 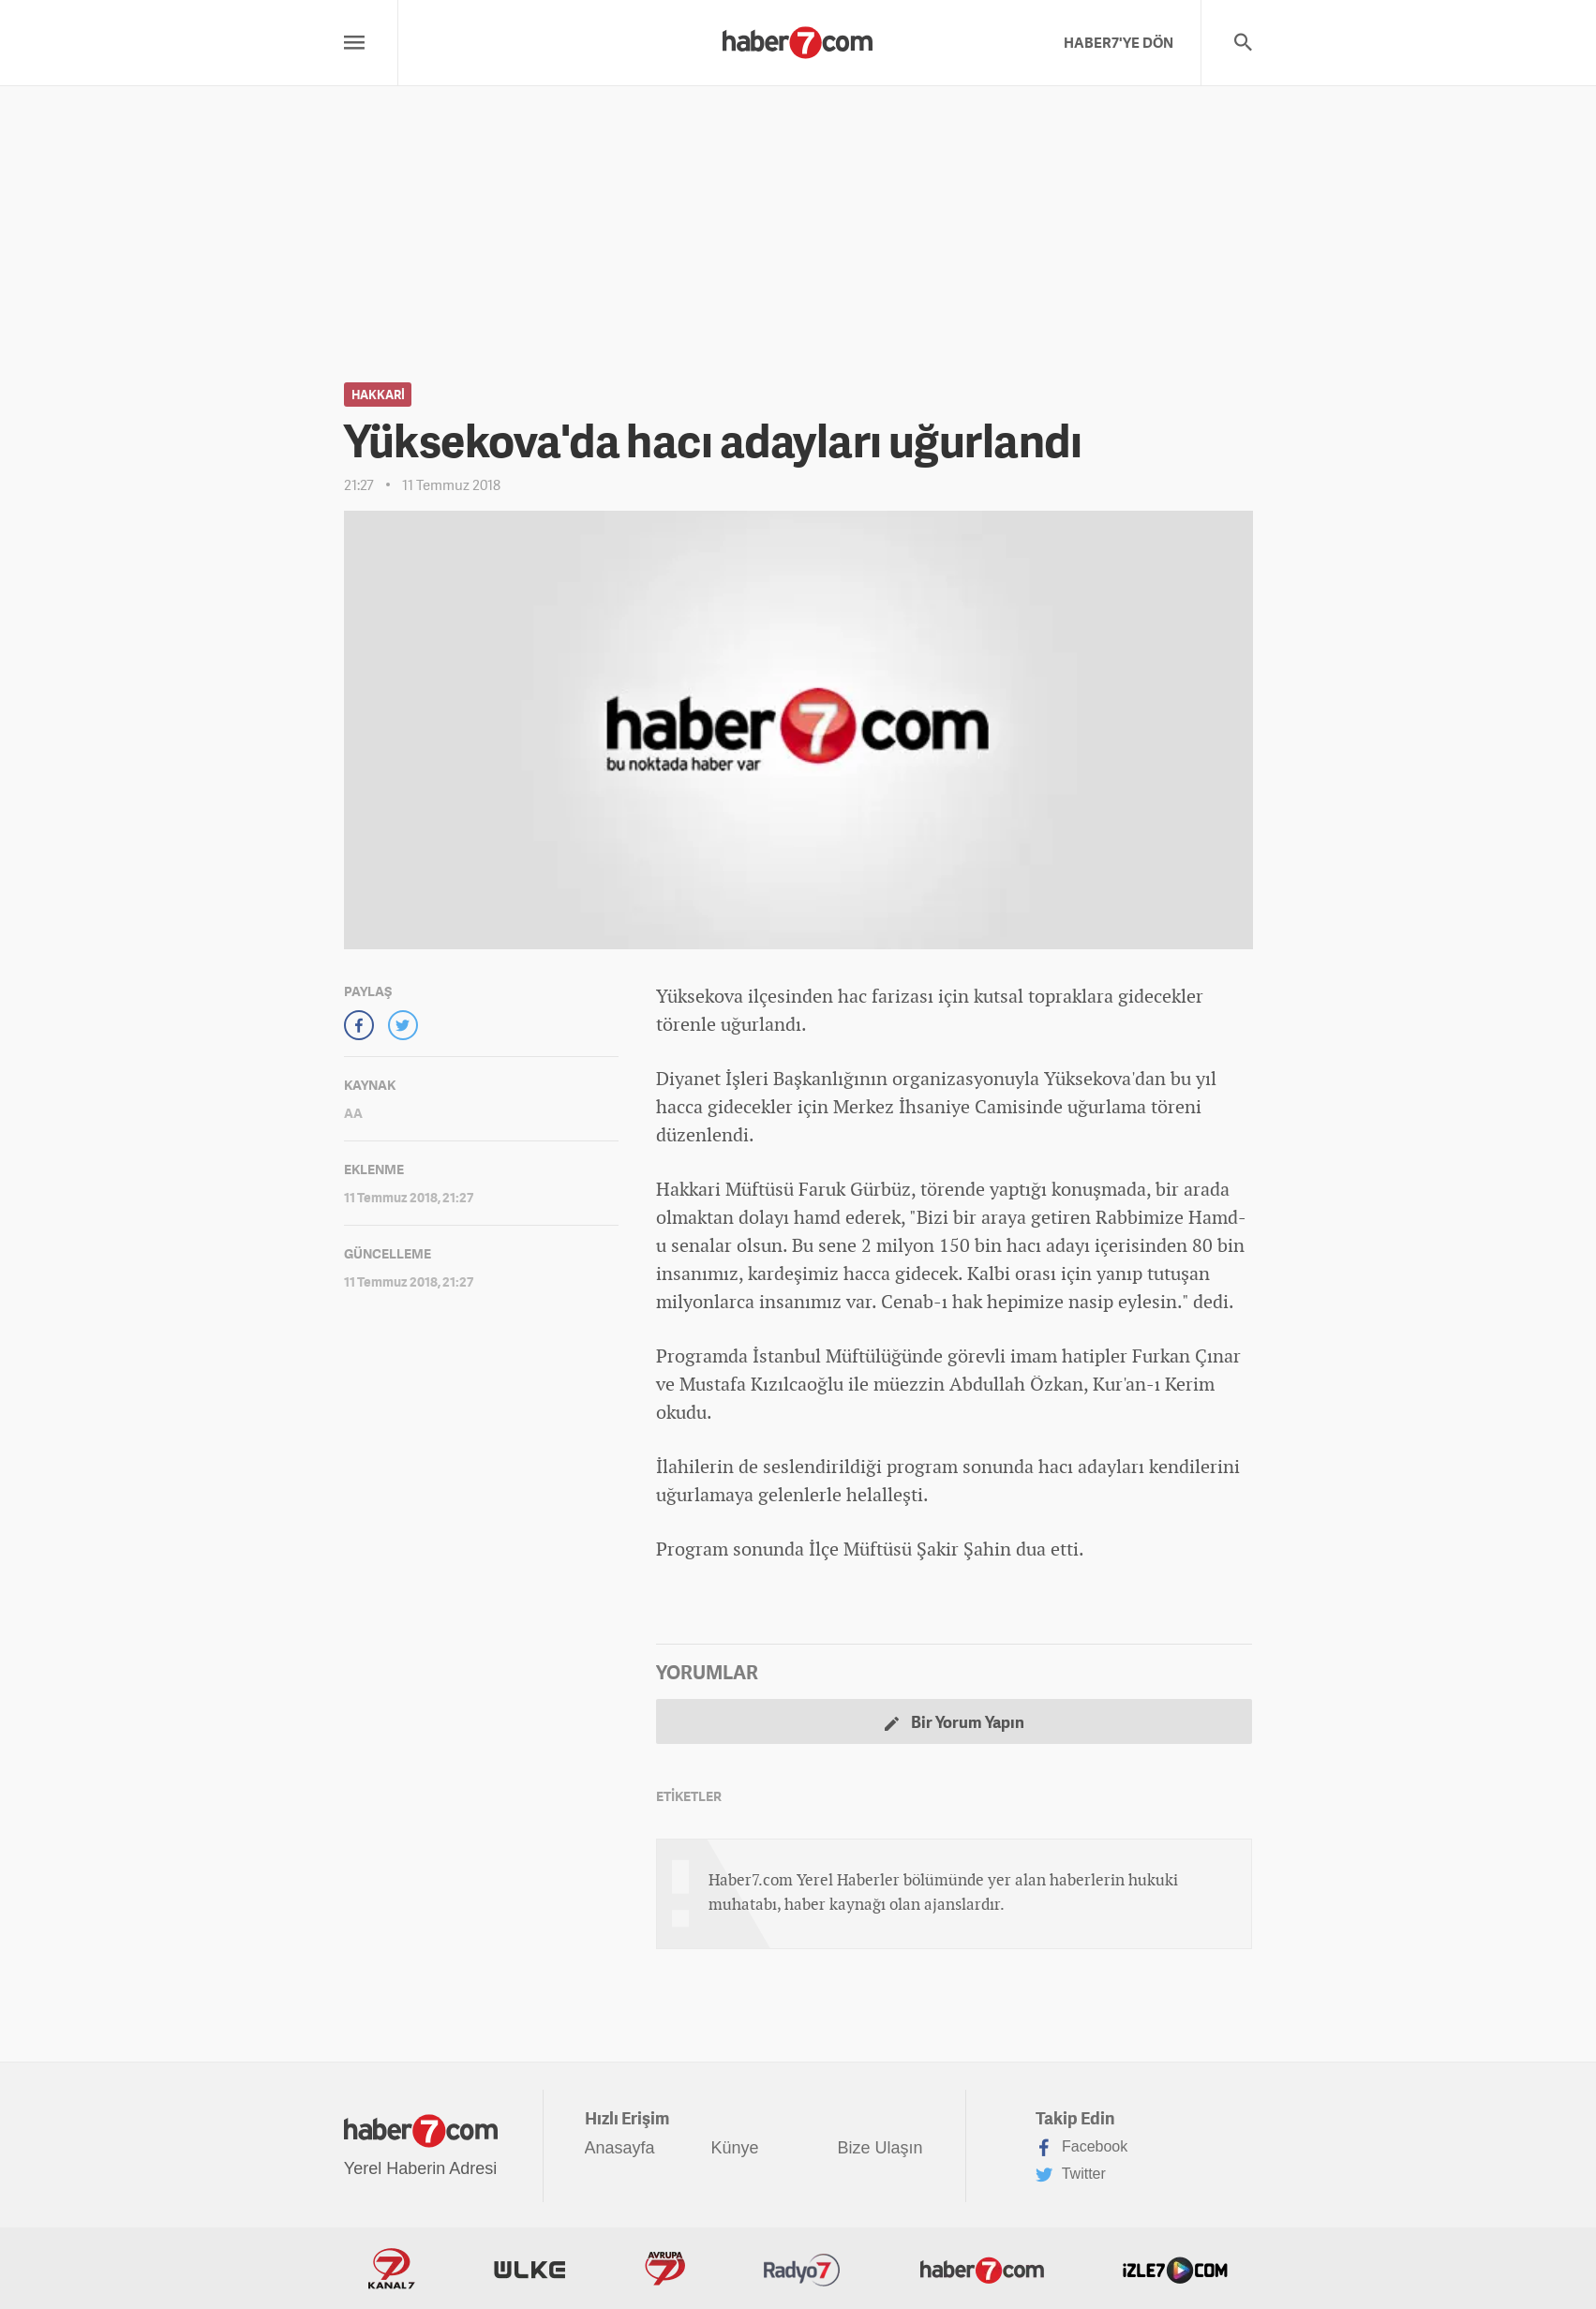 What do you see at coordinates (880, 2147) in the screenshot?
I see `Bize Ulaşın` at bounding box center [880, 2147].